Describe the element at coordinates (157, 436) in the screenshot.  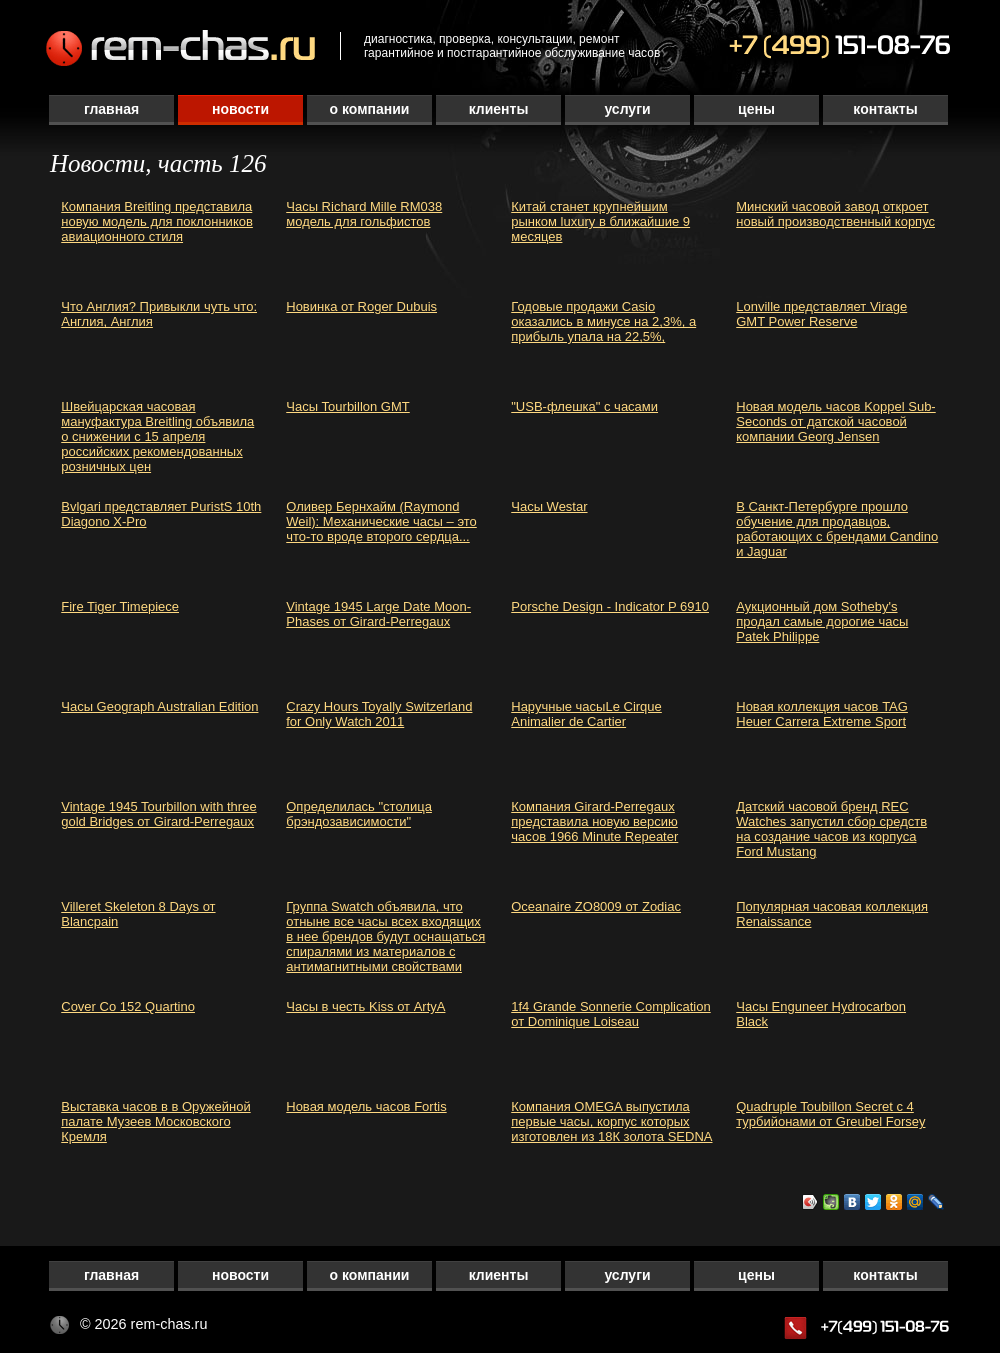
I see `Швейцарская часовая мануфактура Breitling объявила о снижении с 15 апреля российских рекомендованных розничных цен` at that location.